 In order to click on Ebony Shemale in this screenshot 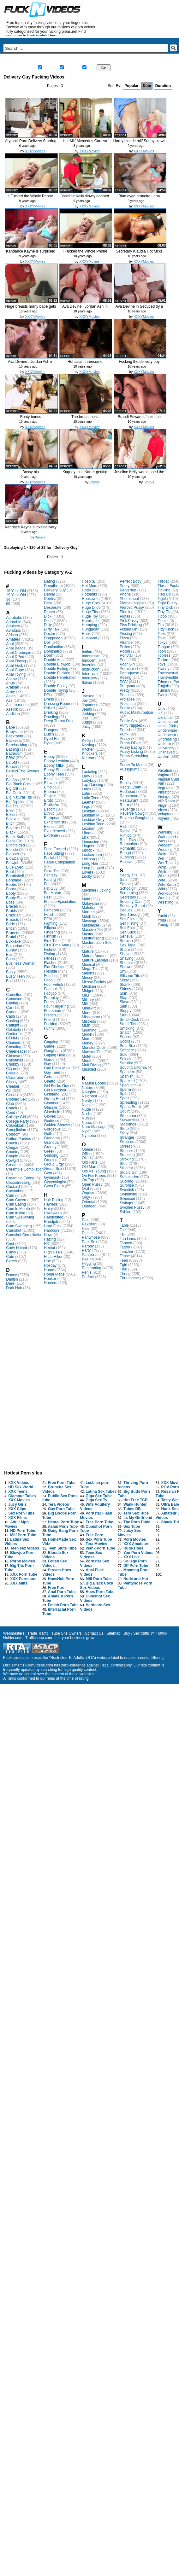, I will do `click(57, 770)`.